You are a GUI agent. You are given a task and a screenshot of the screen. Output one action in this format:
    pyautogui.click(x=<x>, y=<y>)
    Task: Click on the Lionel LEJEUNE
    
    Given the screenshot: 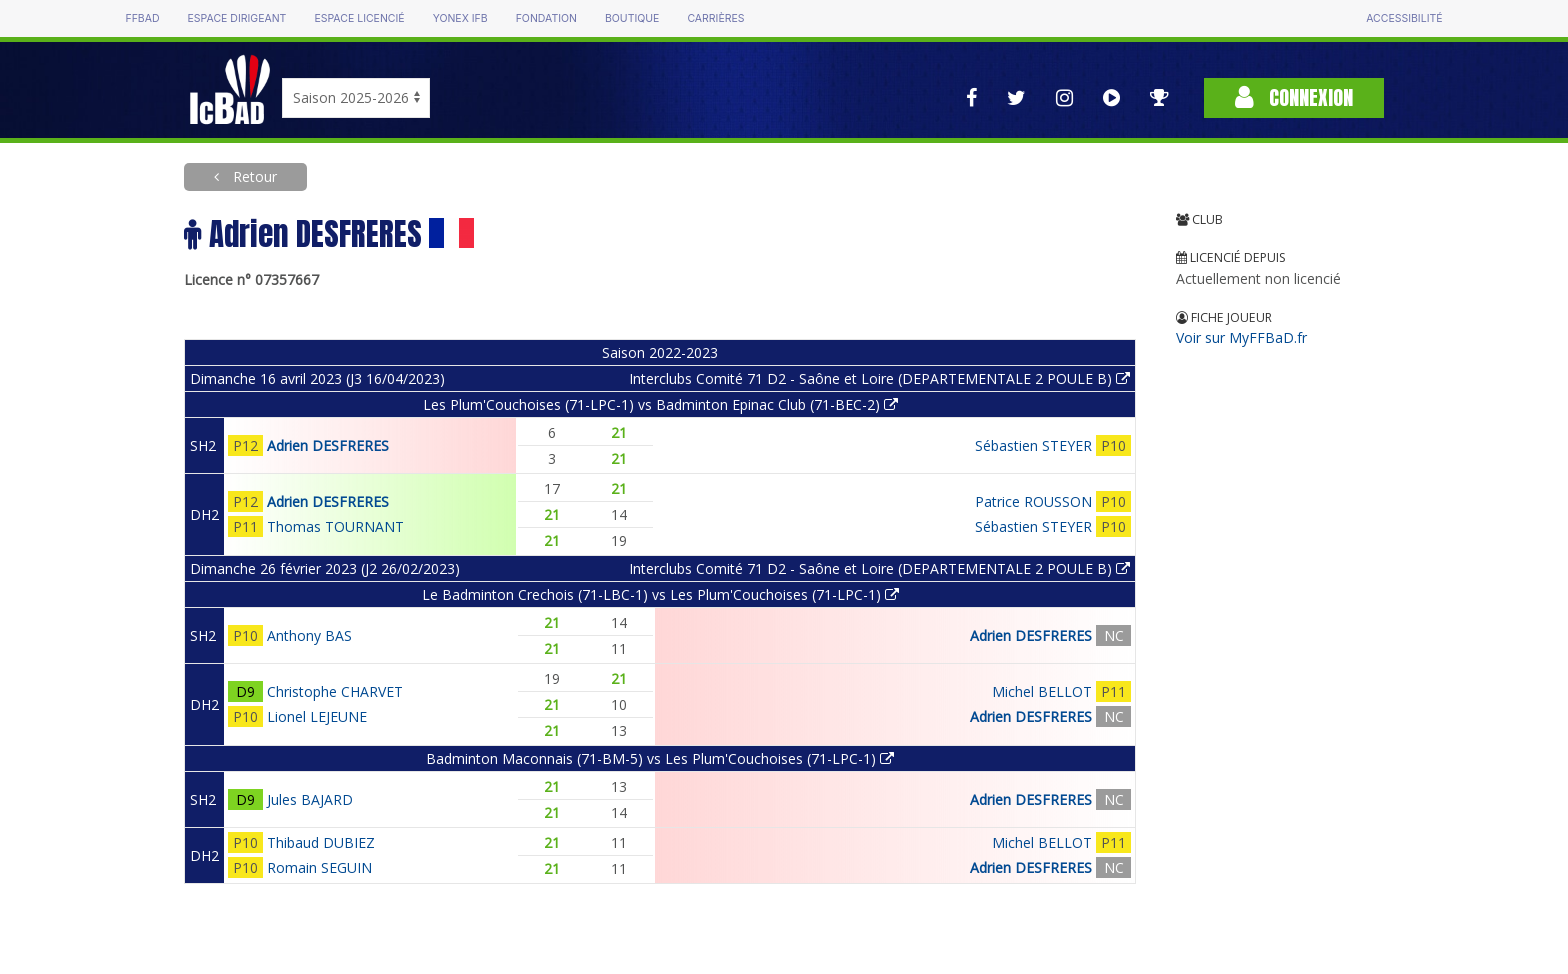 What is the action you would take?
    pyautogui.click(x=317, y=716)
    